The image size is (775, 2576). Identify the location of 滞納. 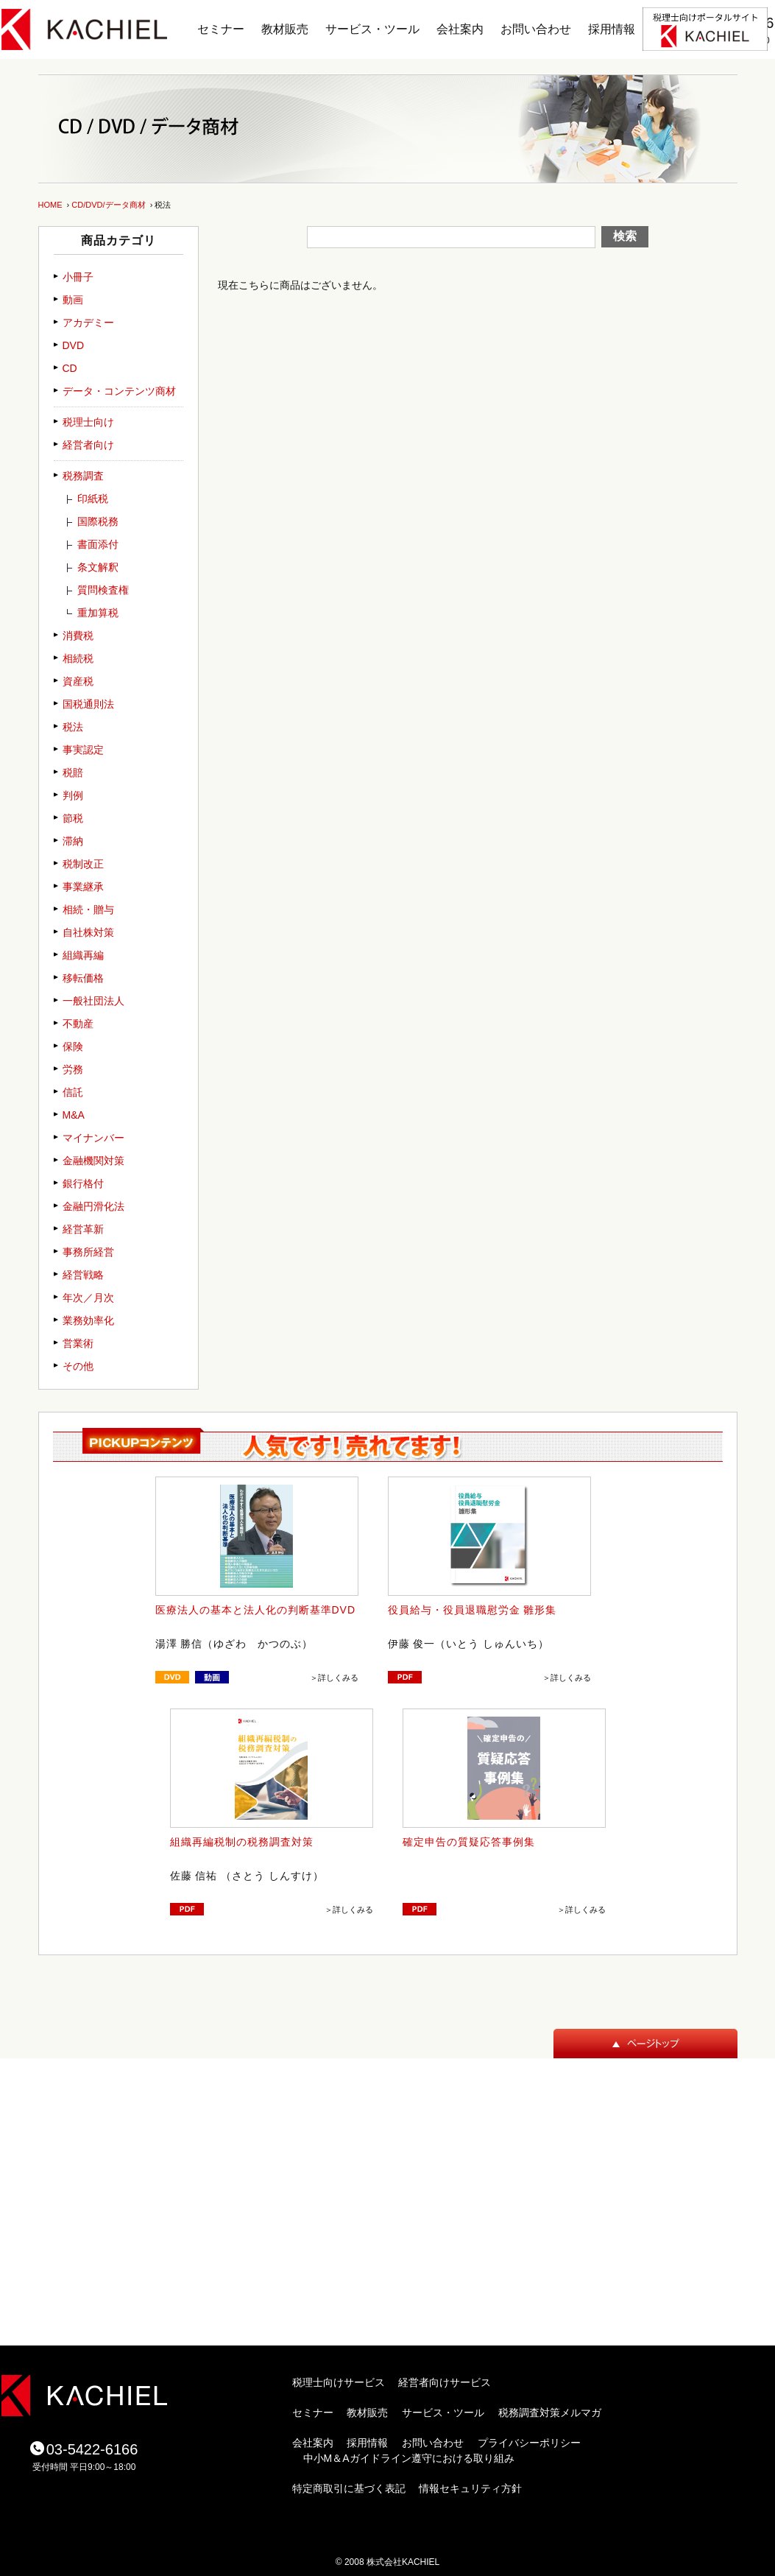
(73, 841).